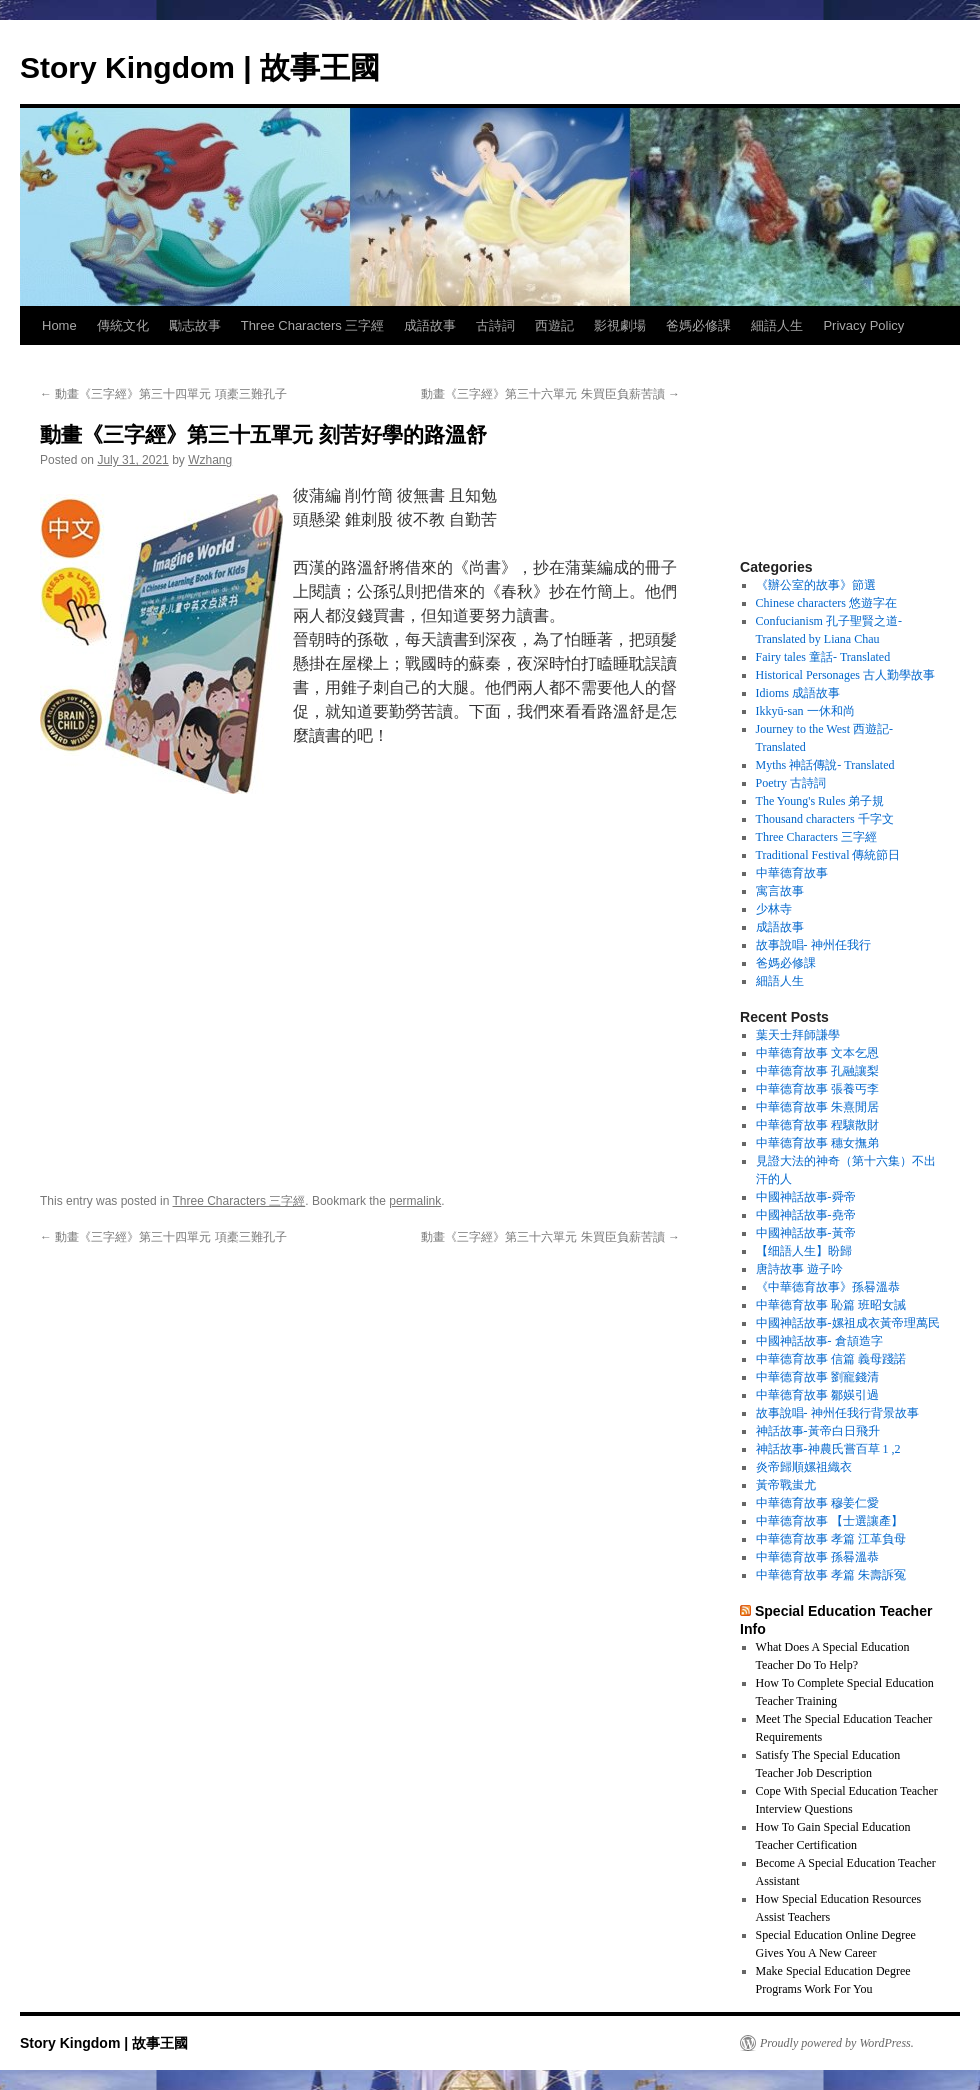 This screenshot has height=2090, width=980. I want to click on 勵志故事, so click(195, 325).